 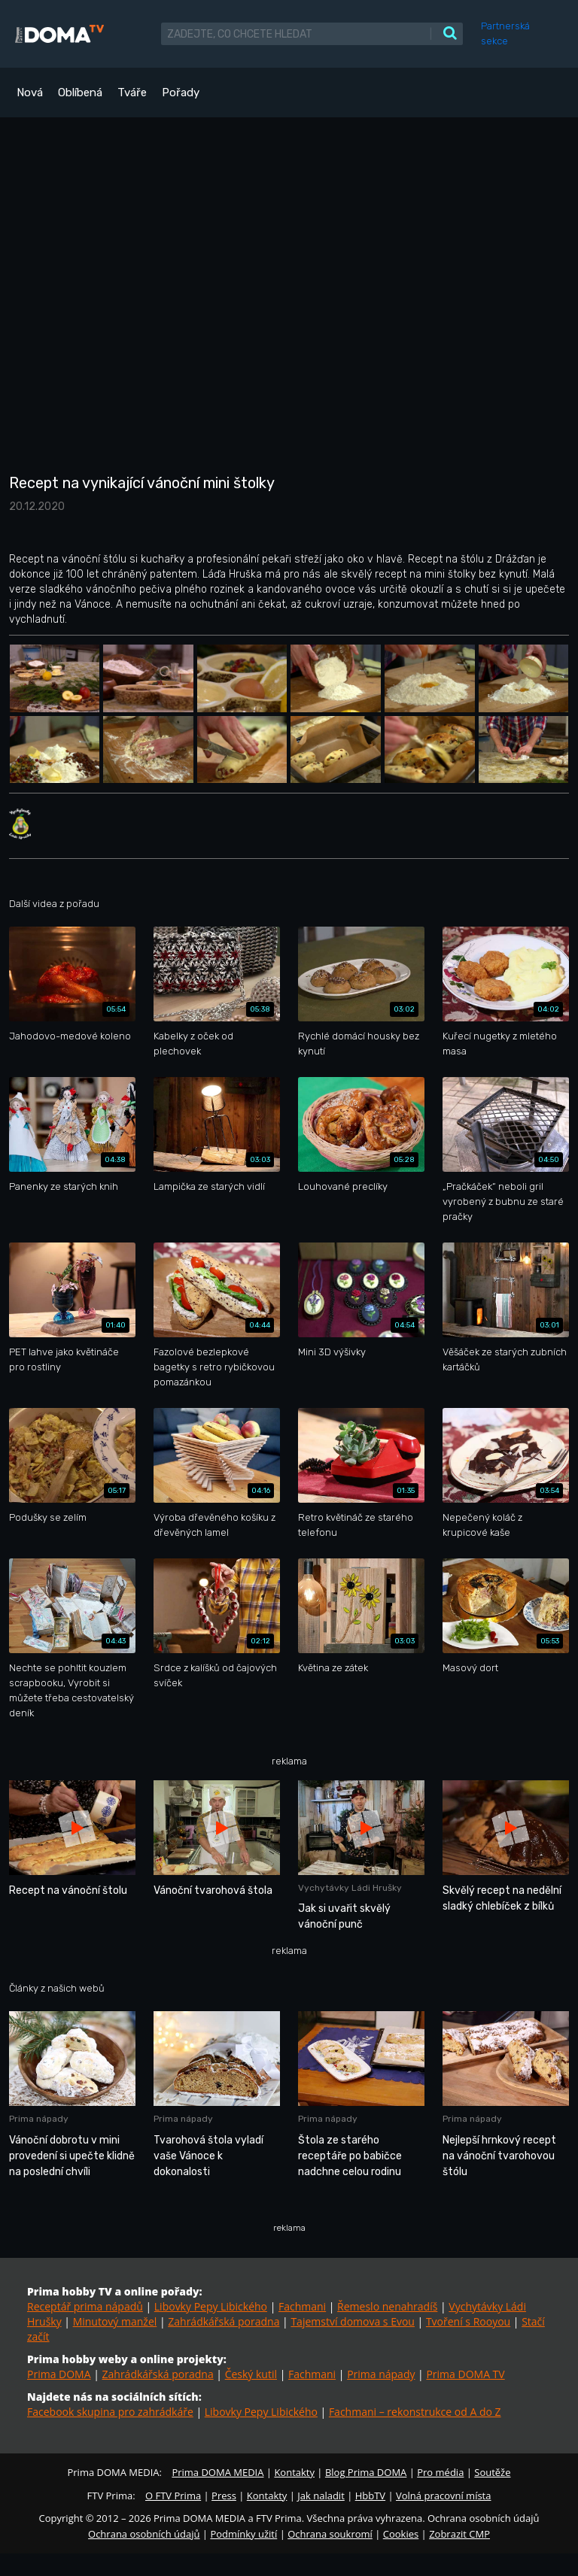 I want to click on Press, so click(x=223, y=2495).